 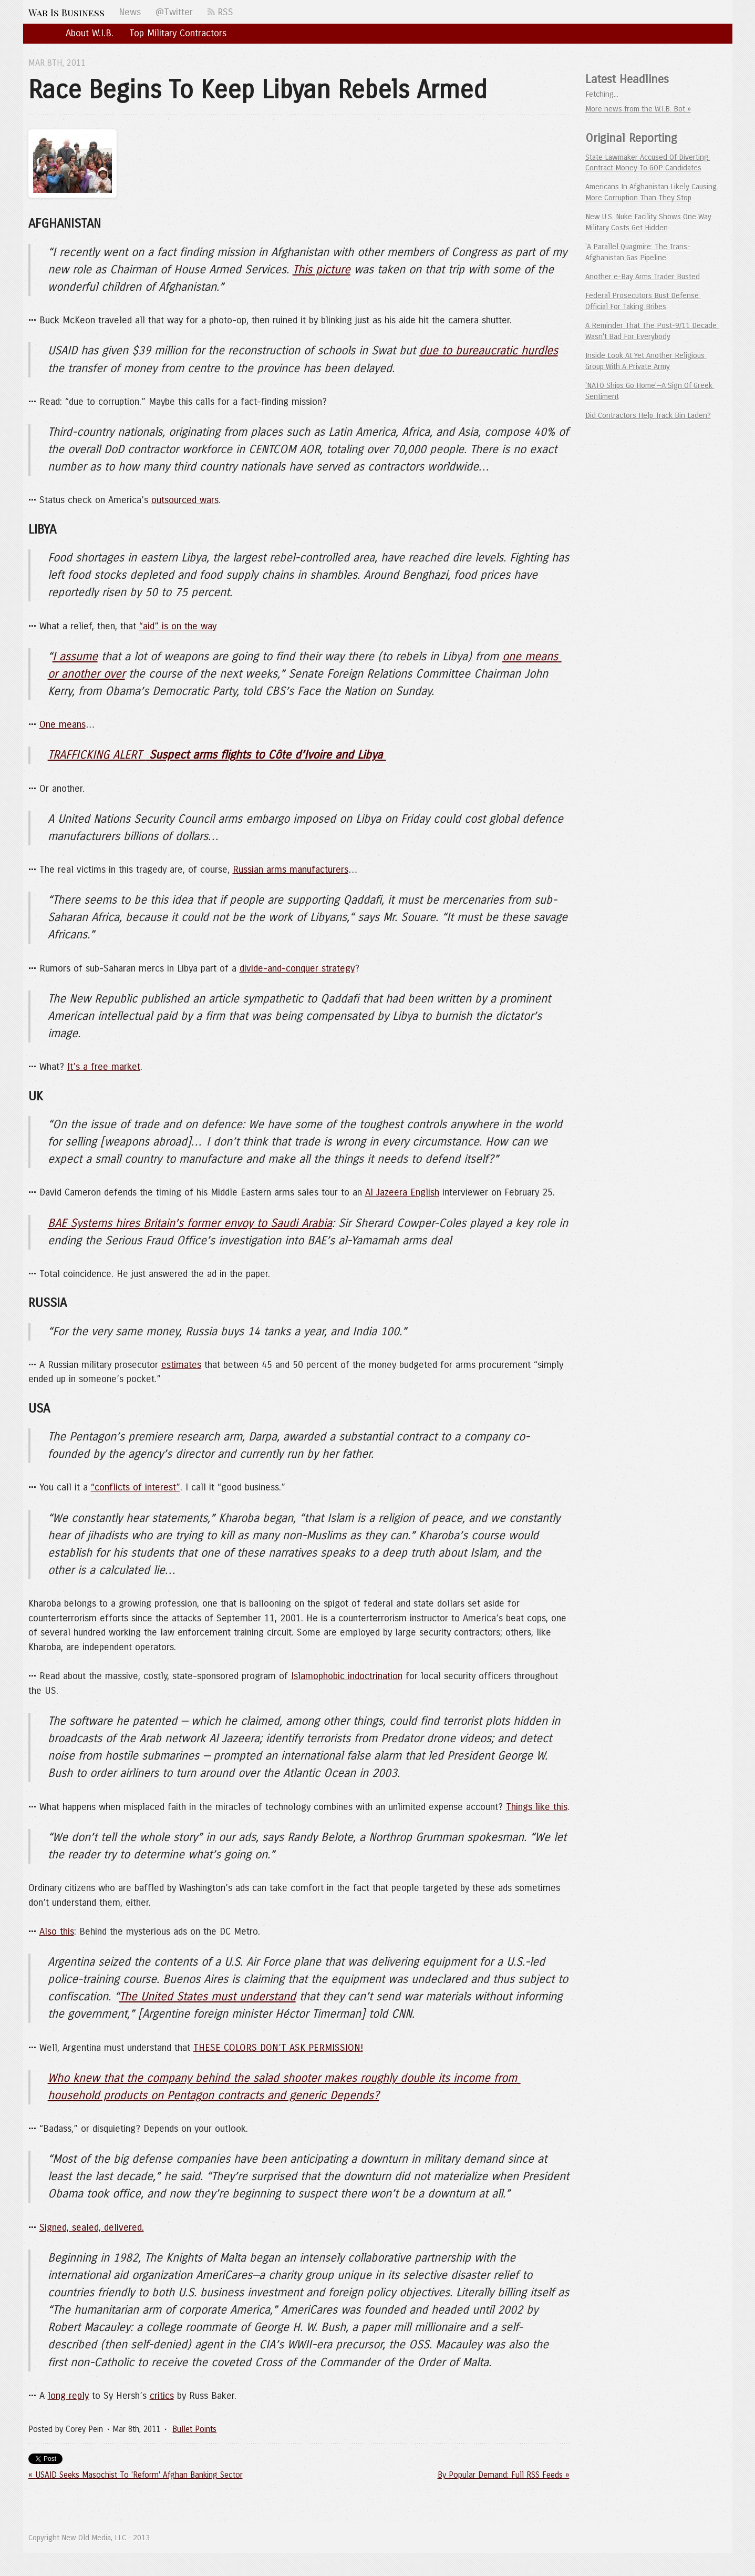 I want to click on THESE COLORS DON’T ASK PERMISSION!, so click(x=278, y=2047).